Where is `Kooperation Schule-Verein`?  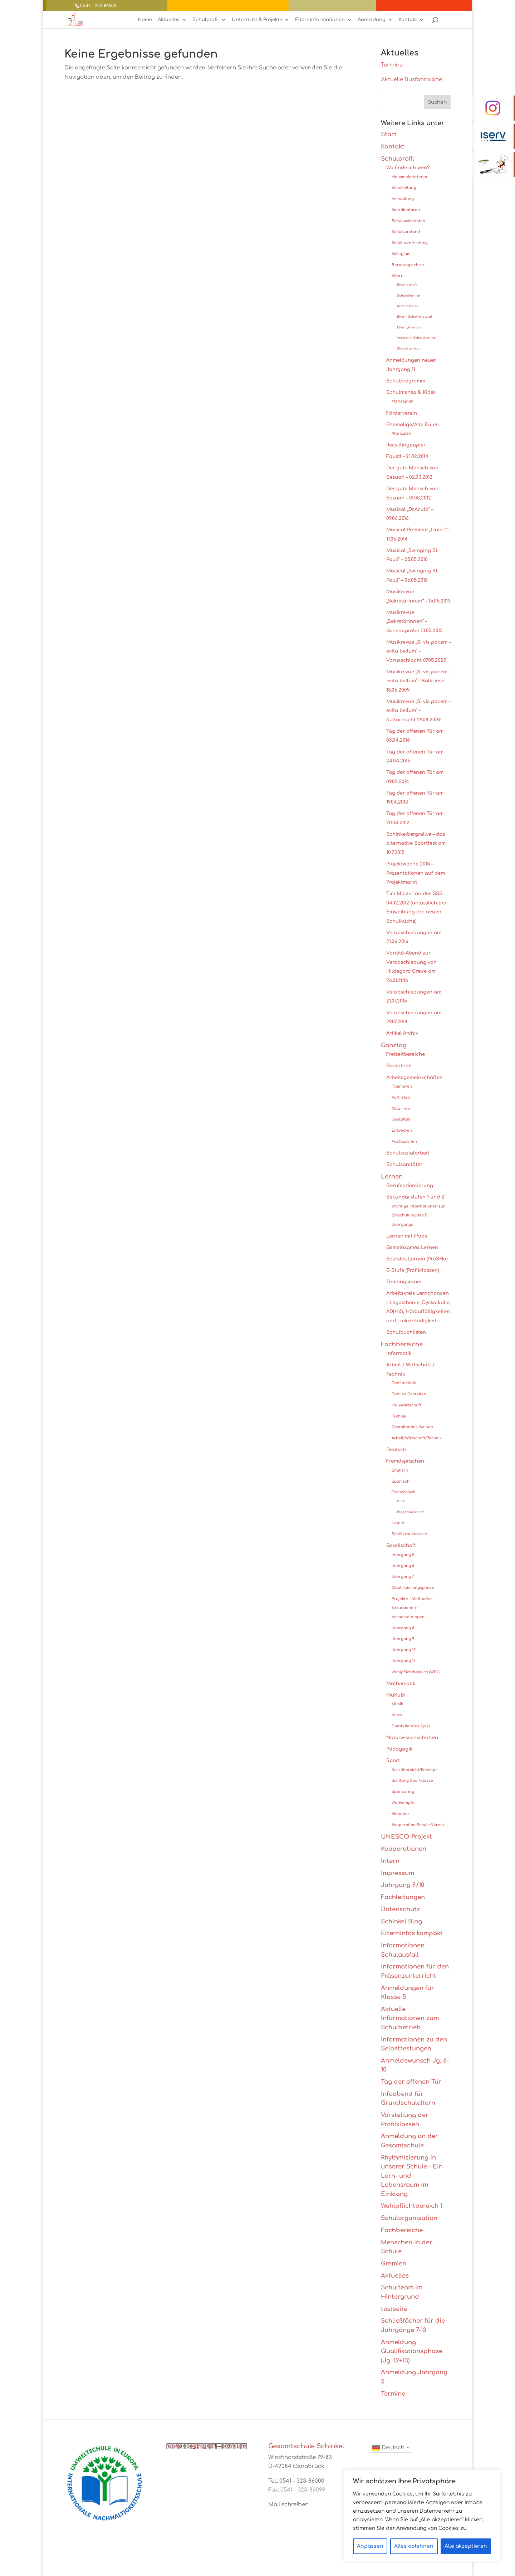
Kooperation Schule-Verein is located at coordinates (418, 1825).